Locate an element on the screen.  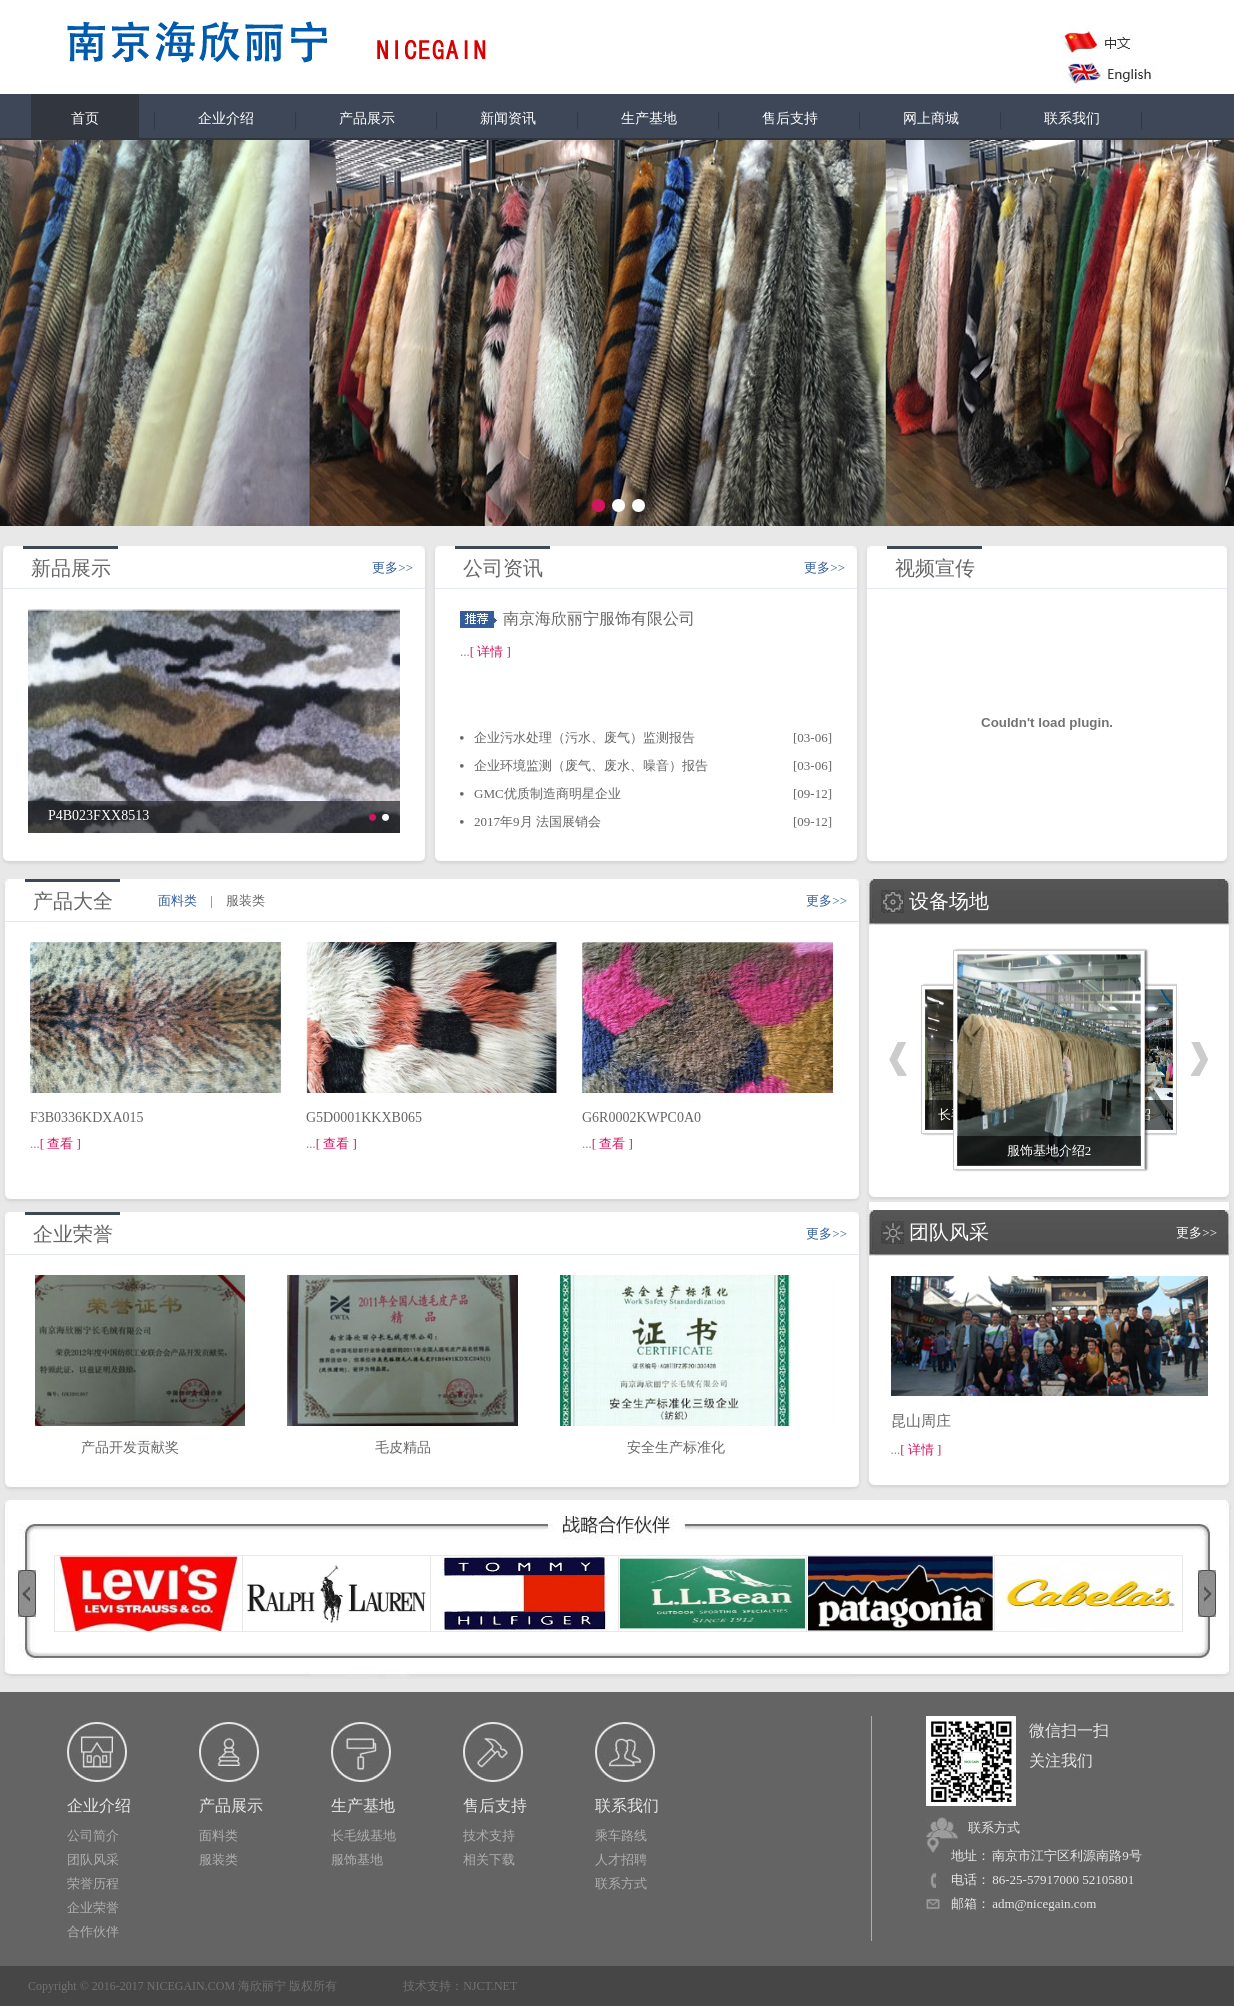
联系我们 is located at coordinates (1072, 118).